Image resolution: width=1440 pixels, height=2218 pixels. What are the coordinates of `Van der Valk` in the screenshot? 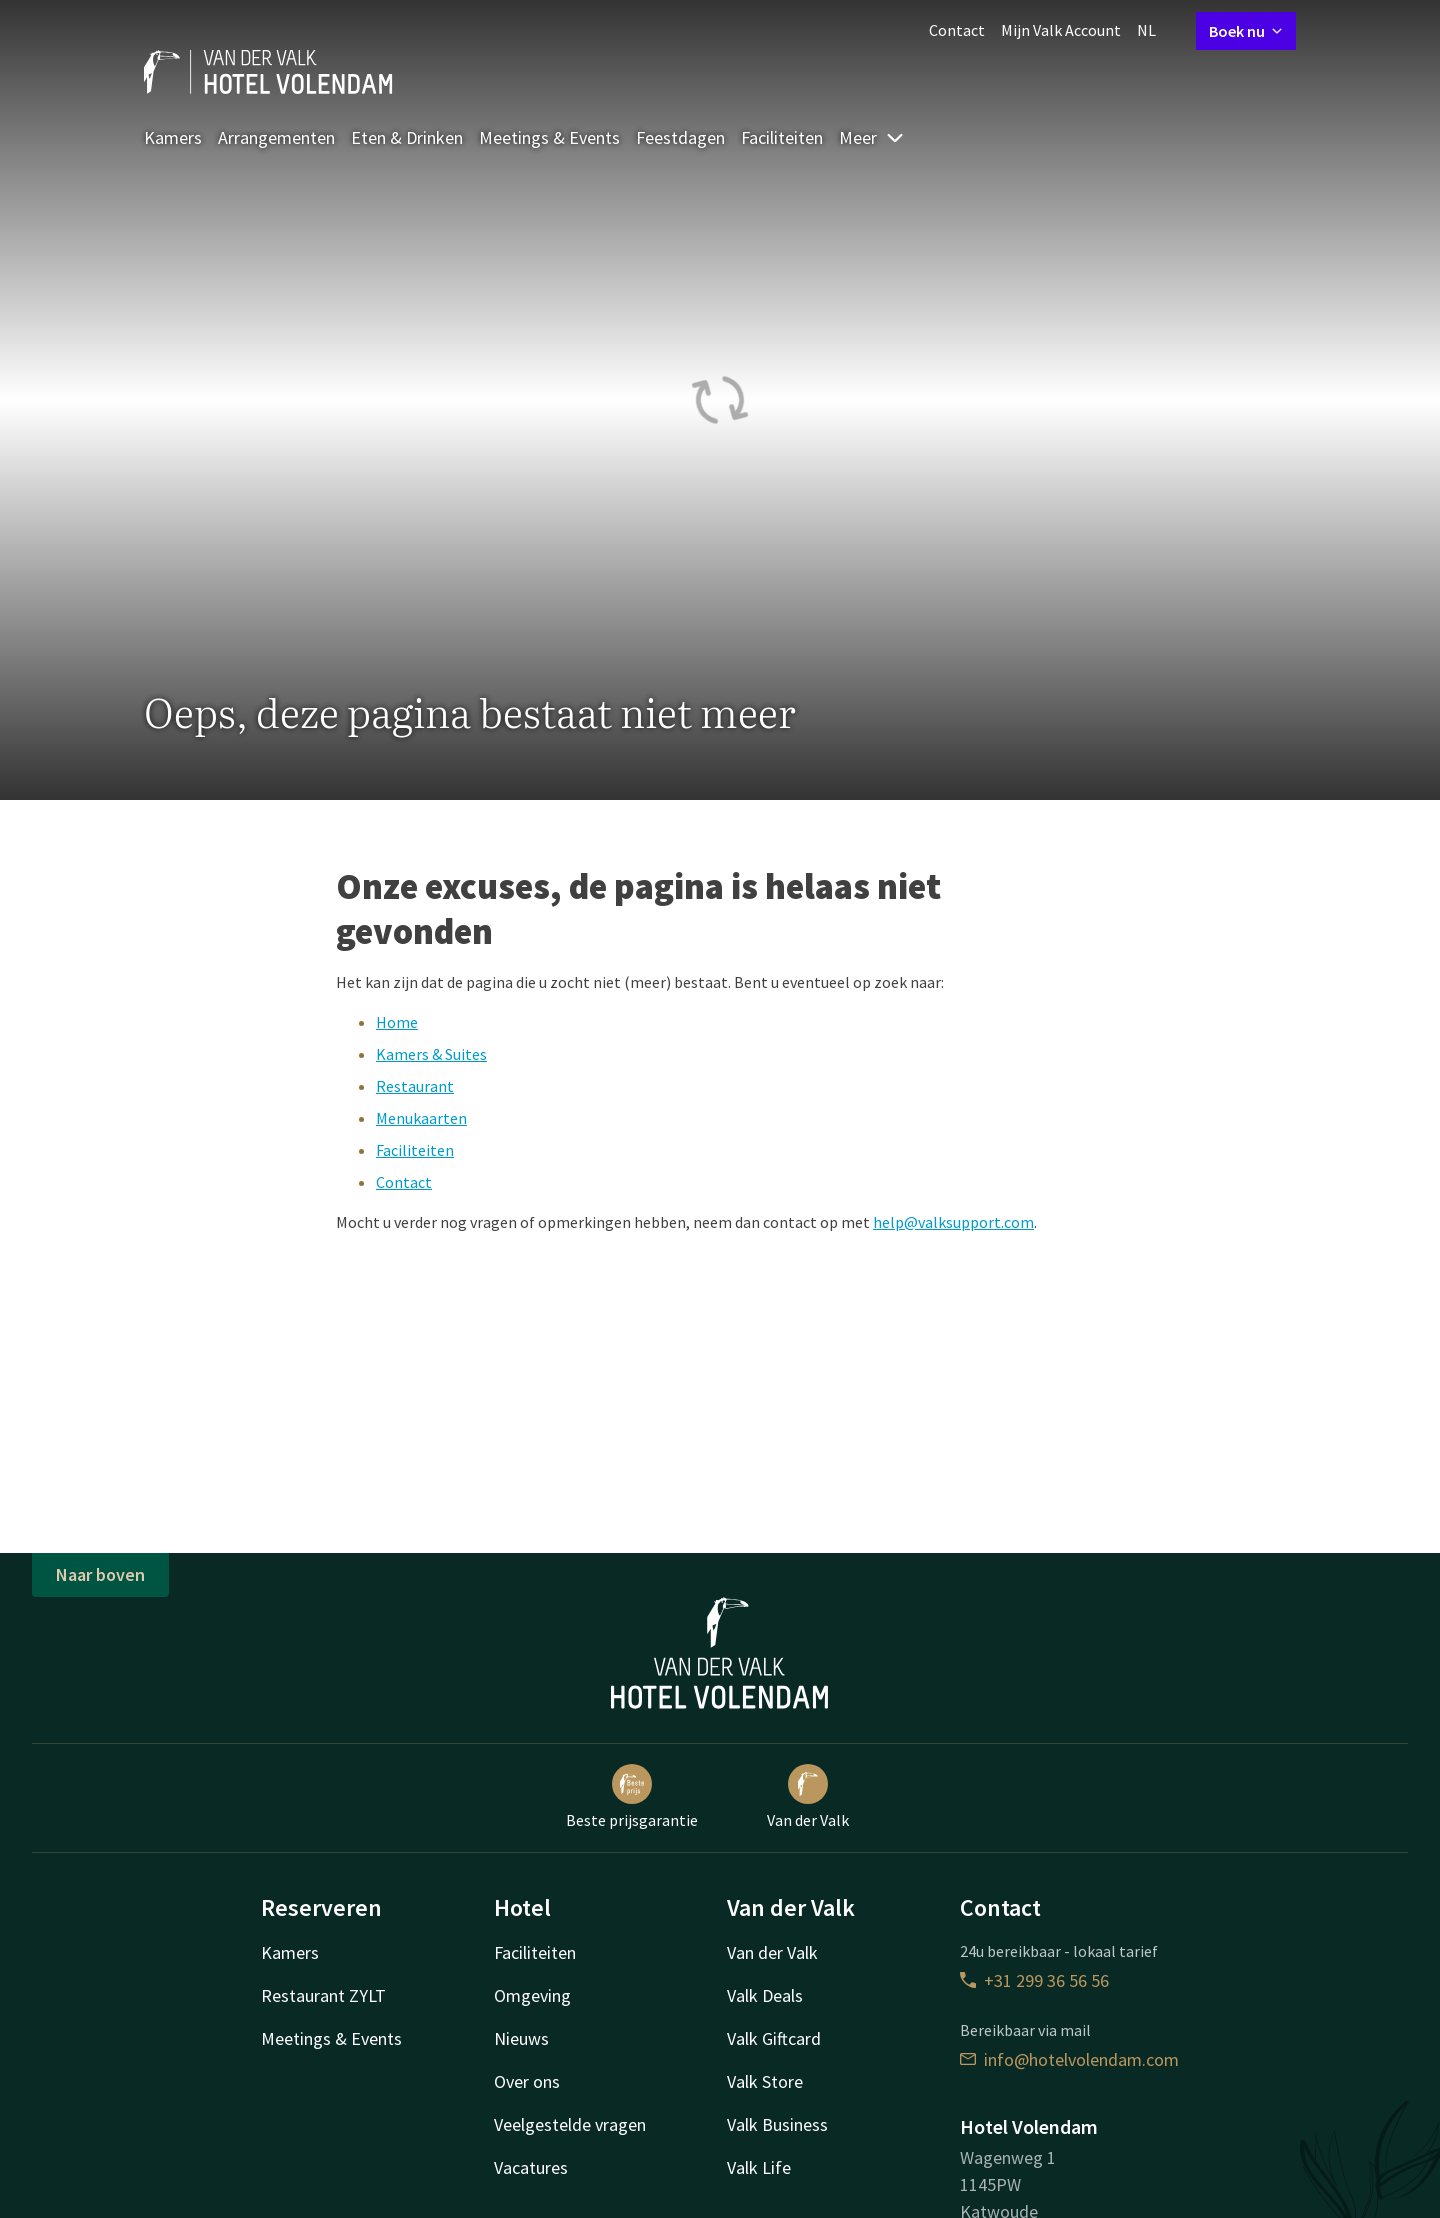 It's located at (808, 1797).